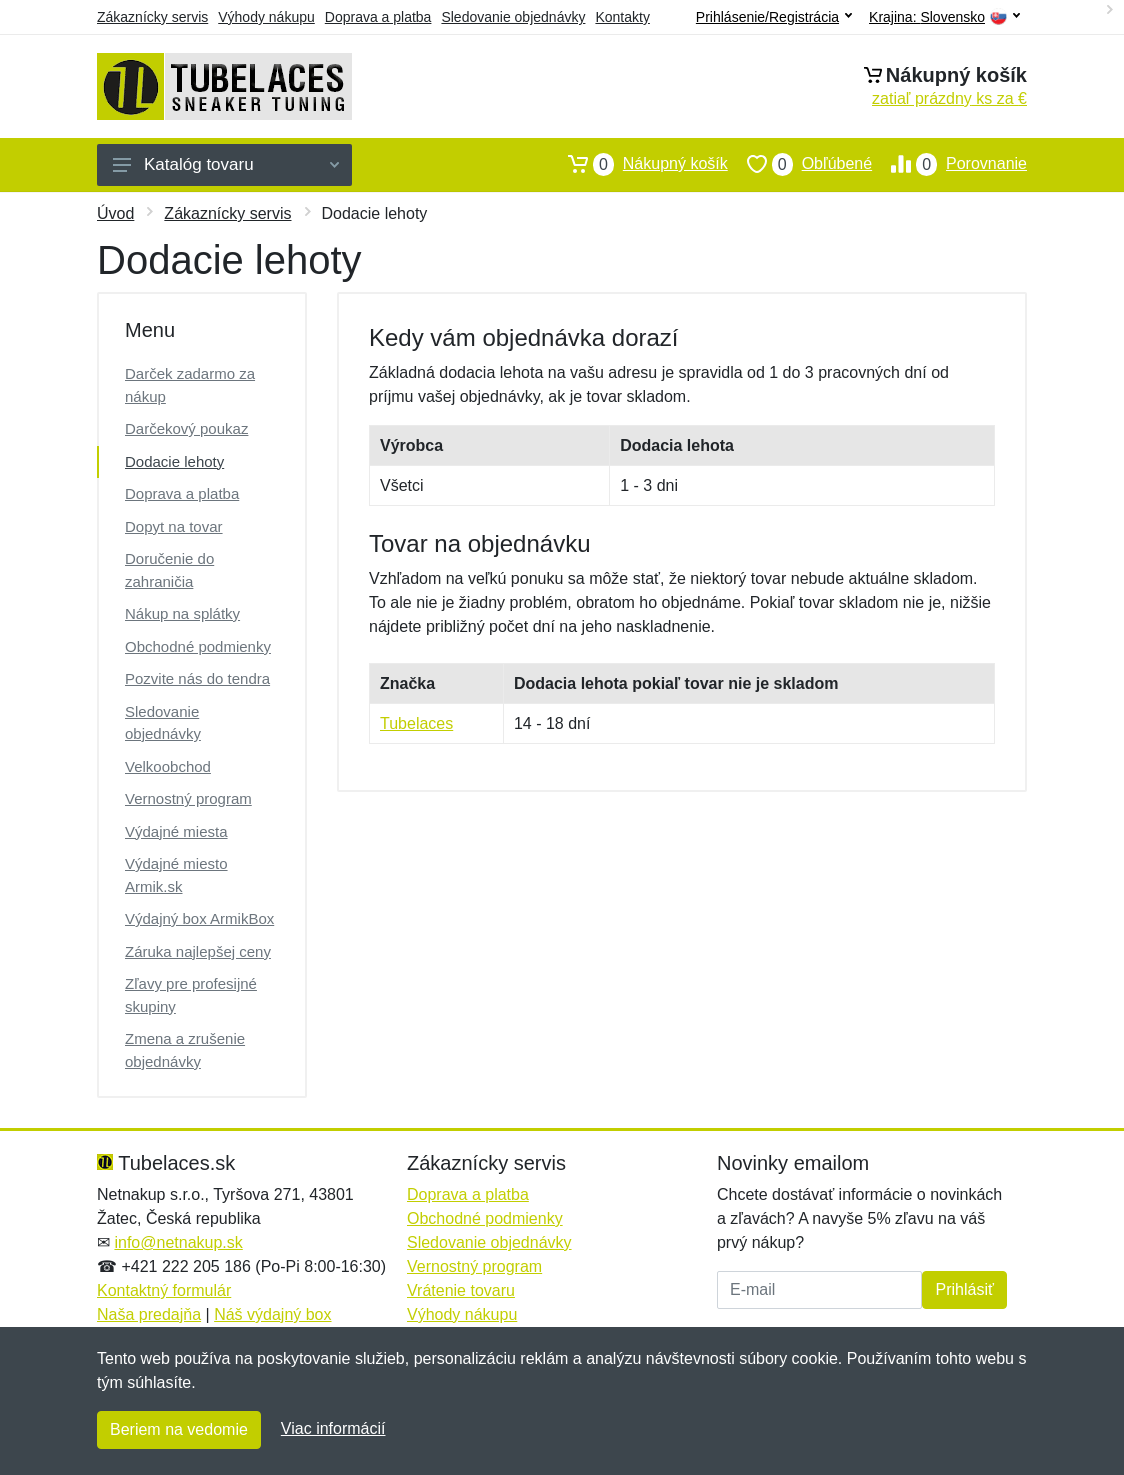 Image resolution: width=1124 pixels, height=1475 pixels. I want to click on Sledovanie objednávky, so click(513, 17).